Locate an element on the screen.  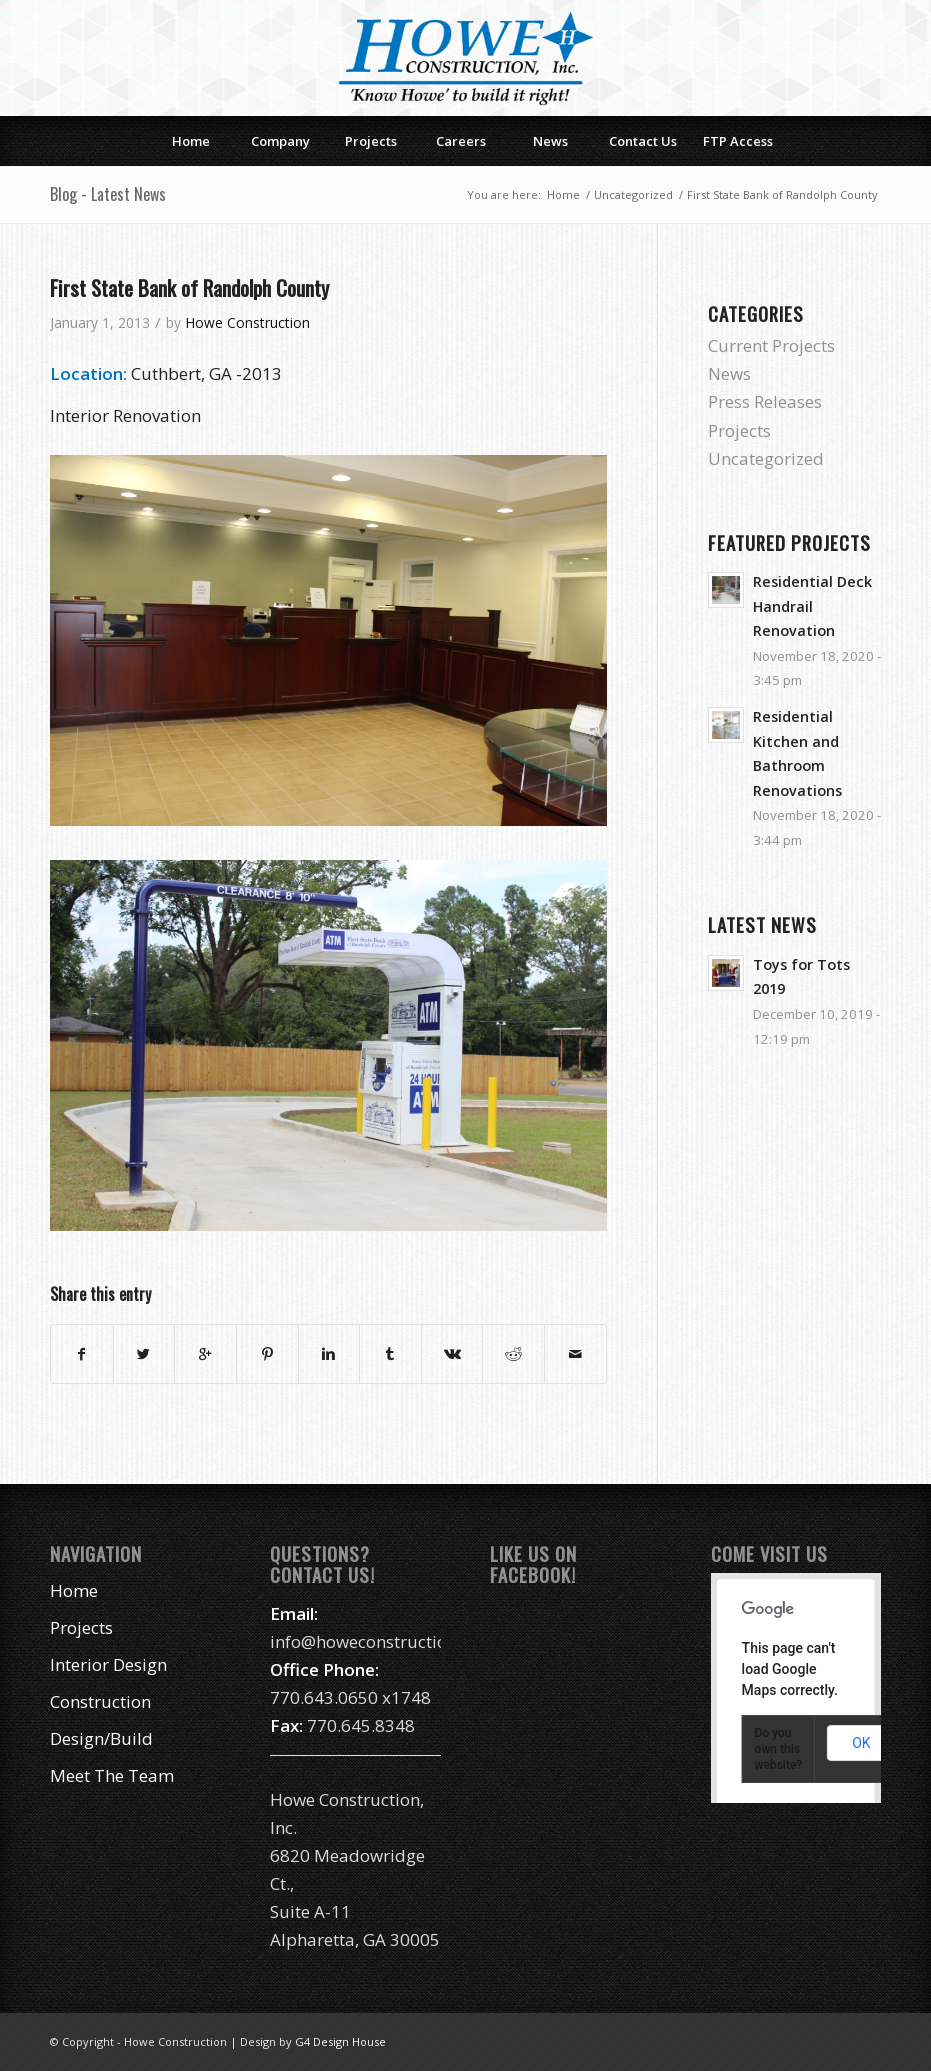
First State Bank of Randolph County is located at coordinates (189, 287).